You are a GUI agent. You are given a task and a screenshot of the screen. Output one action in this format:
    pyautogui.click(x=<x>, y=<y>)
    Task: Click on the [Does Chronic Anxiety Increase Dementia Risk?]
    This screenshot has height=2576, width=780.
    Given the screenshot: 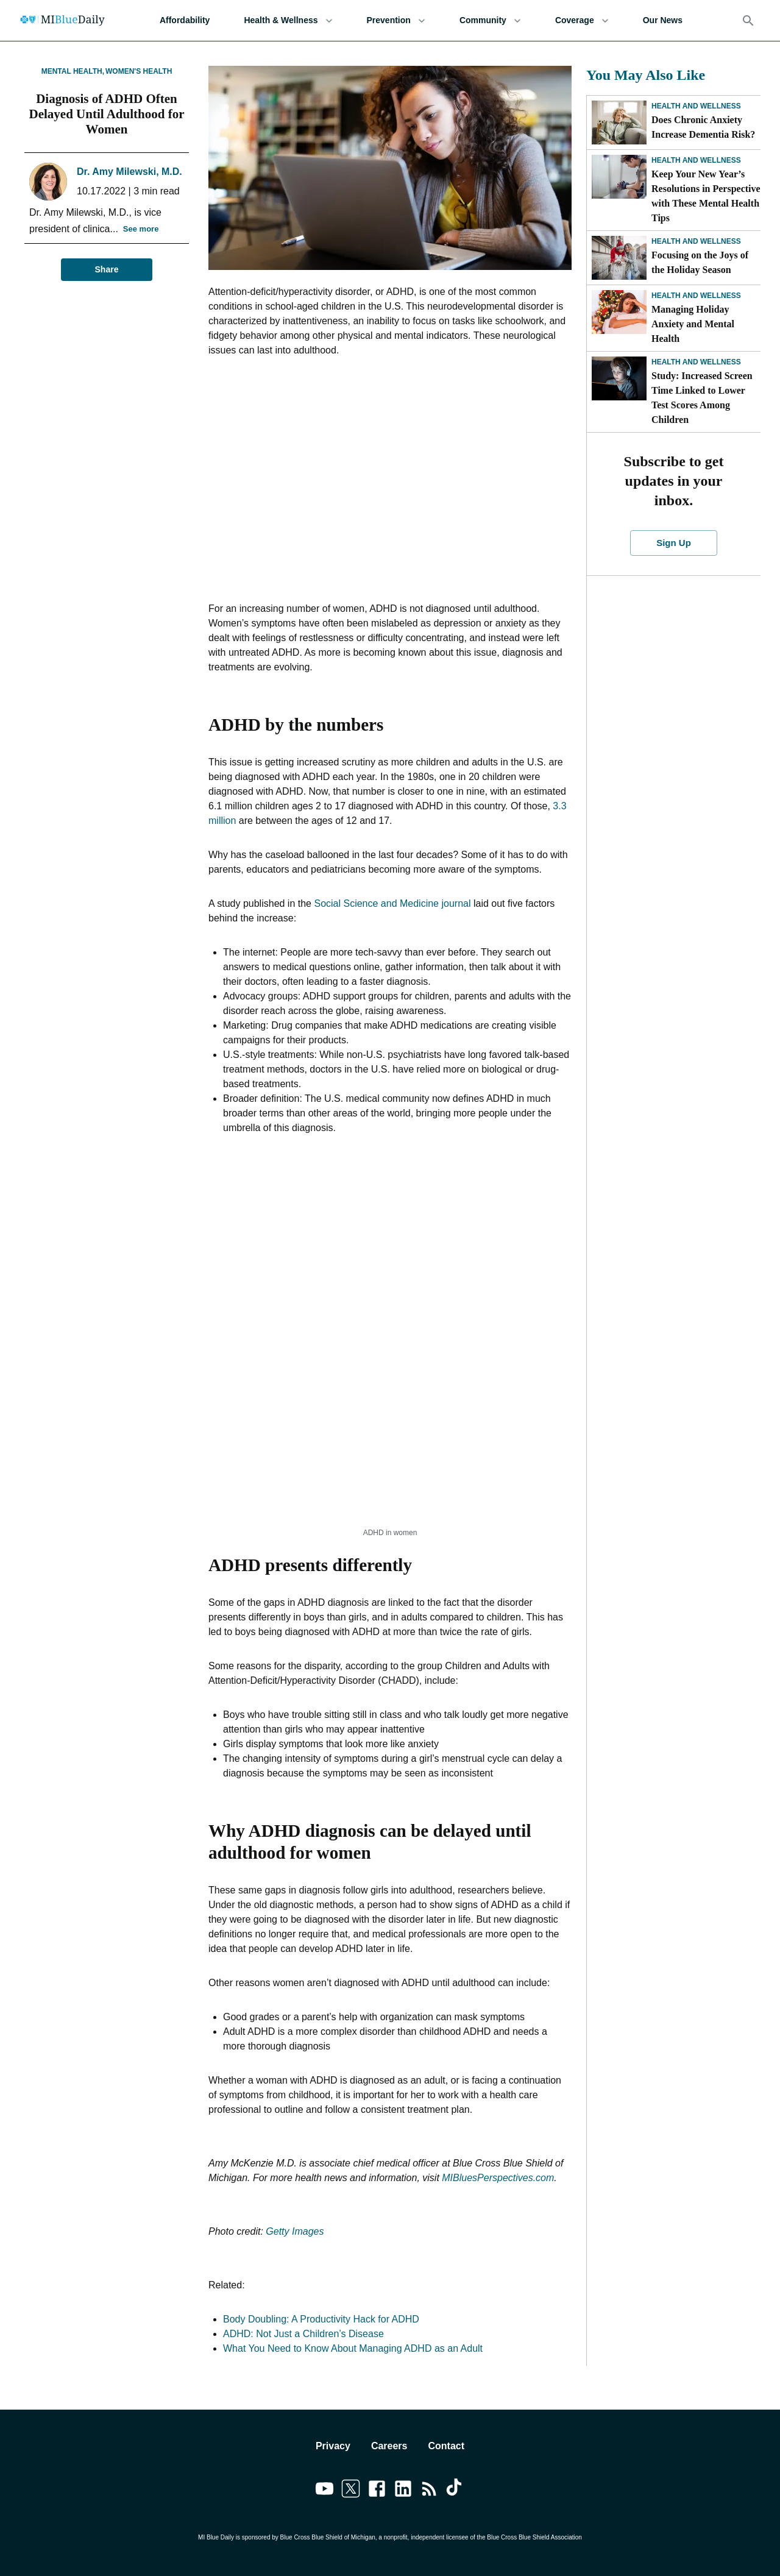 What is the action you would take?
    pyautogui.click(x=619, y=122)
    